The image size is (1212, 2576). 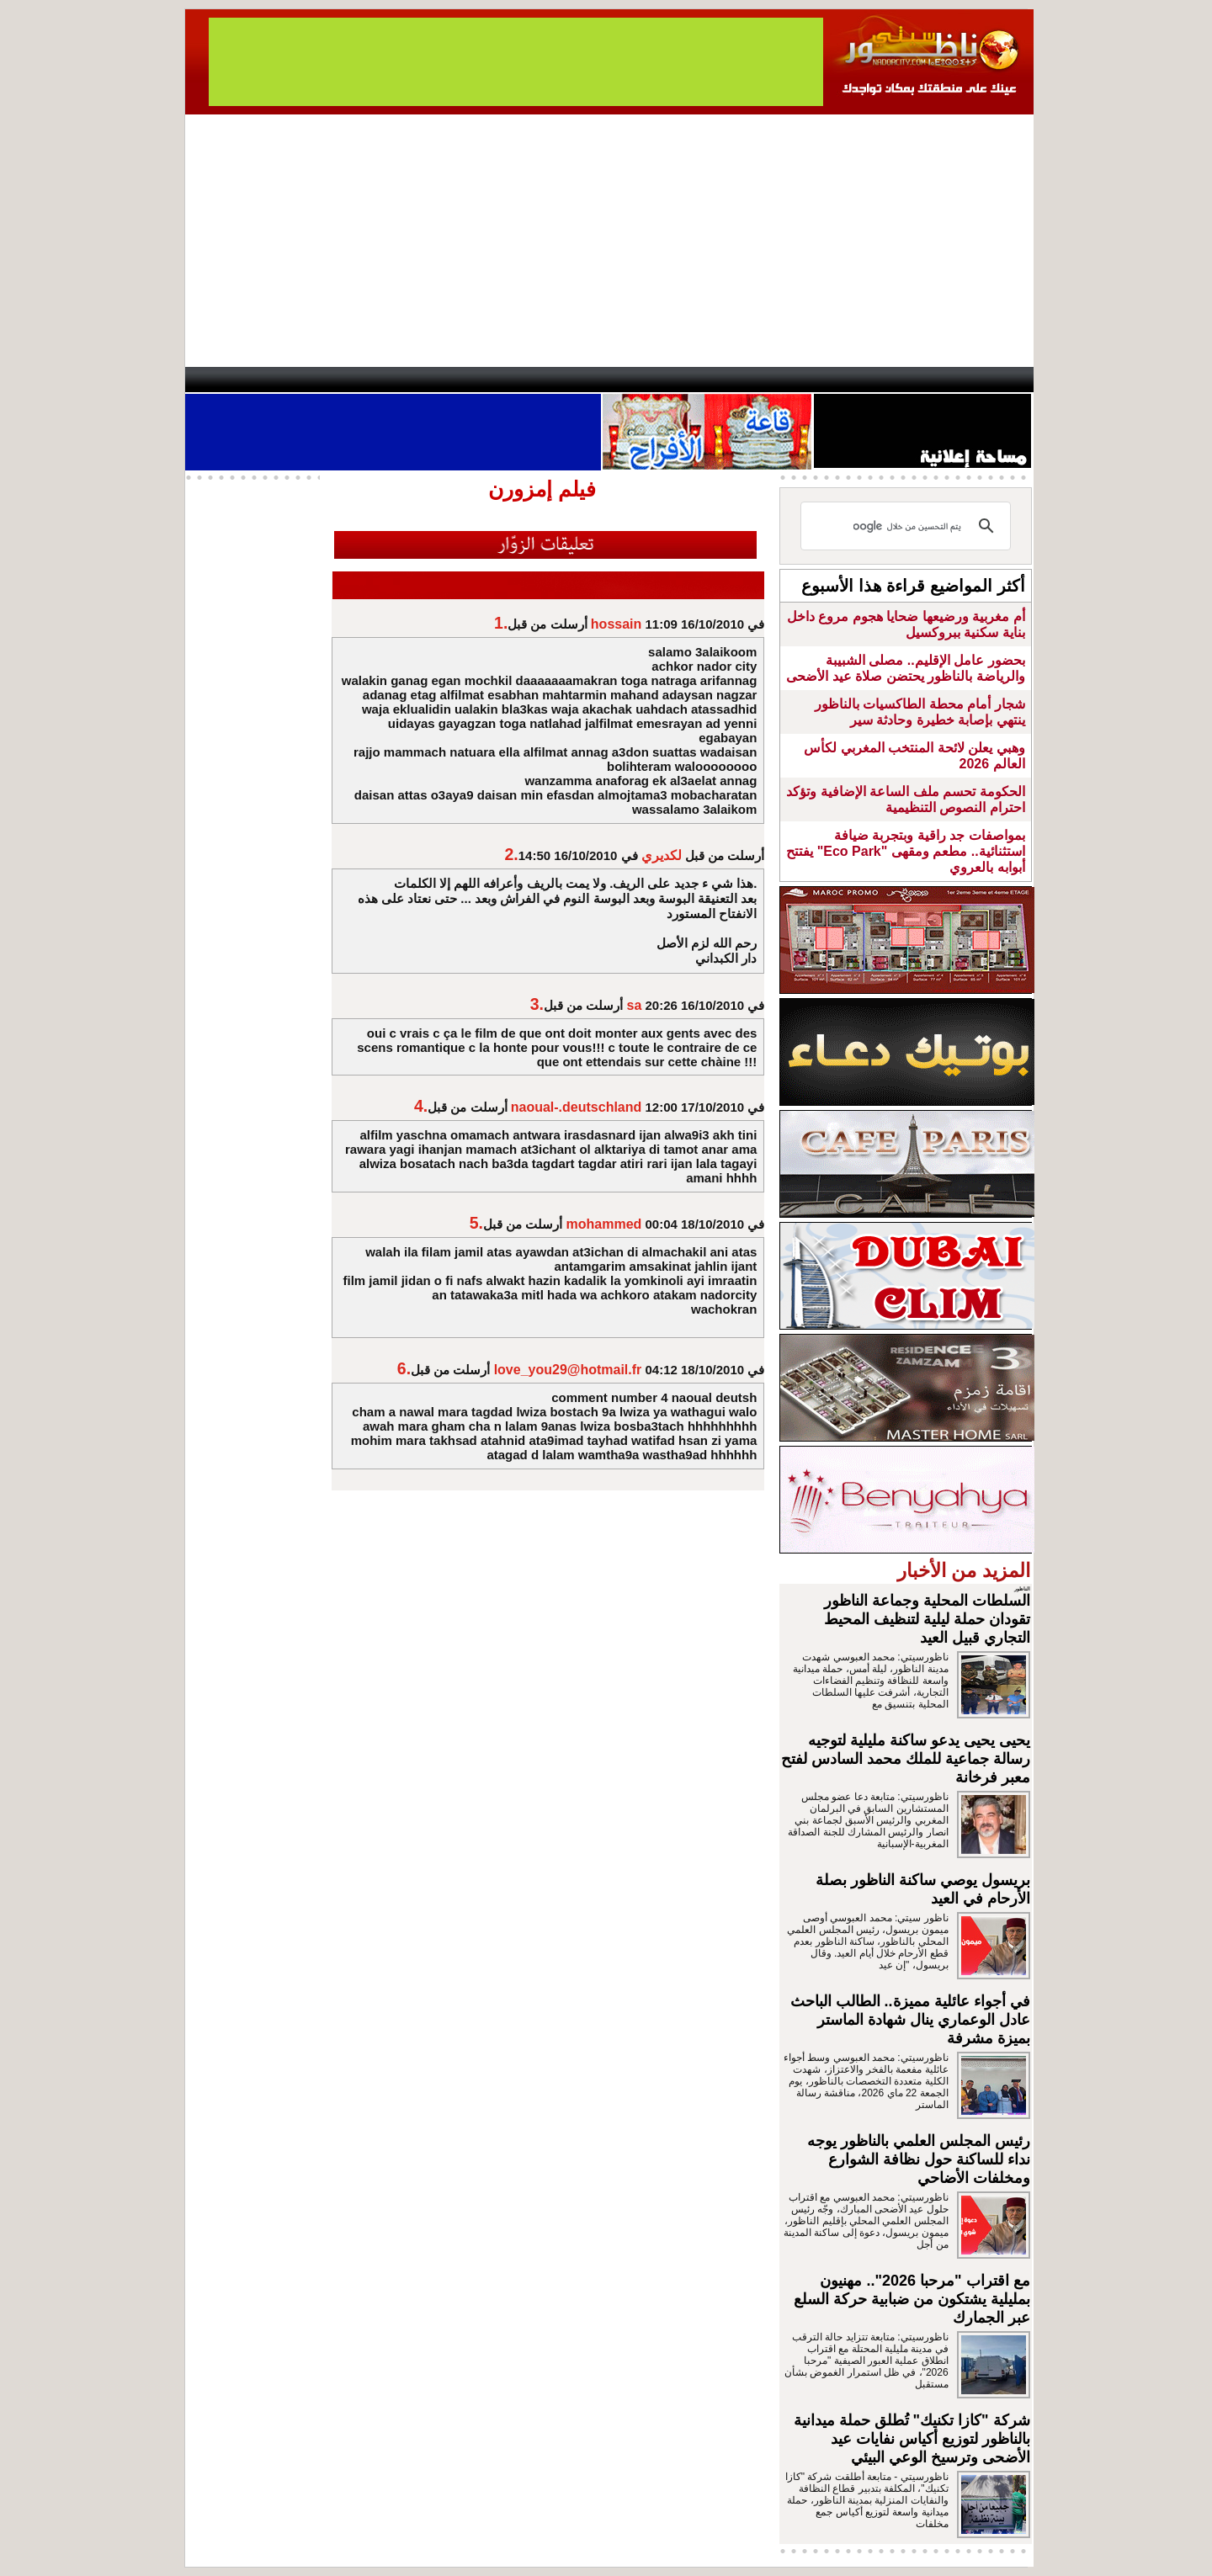 I want to click on Panorama, so click(x=420, y=379).